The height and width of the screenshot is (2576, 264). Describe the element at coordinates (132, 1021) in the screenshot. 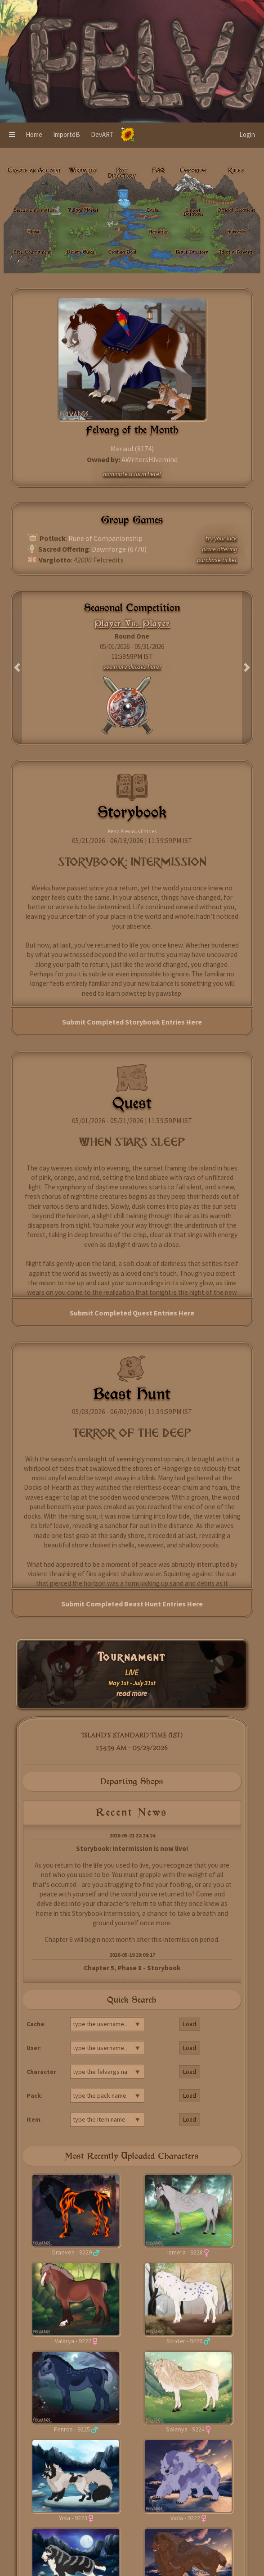

I see `Submit Completed Storybook Entries Here` at that location.